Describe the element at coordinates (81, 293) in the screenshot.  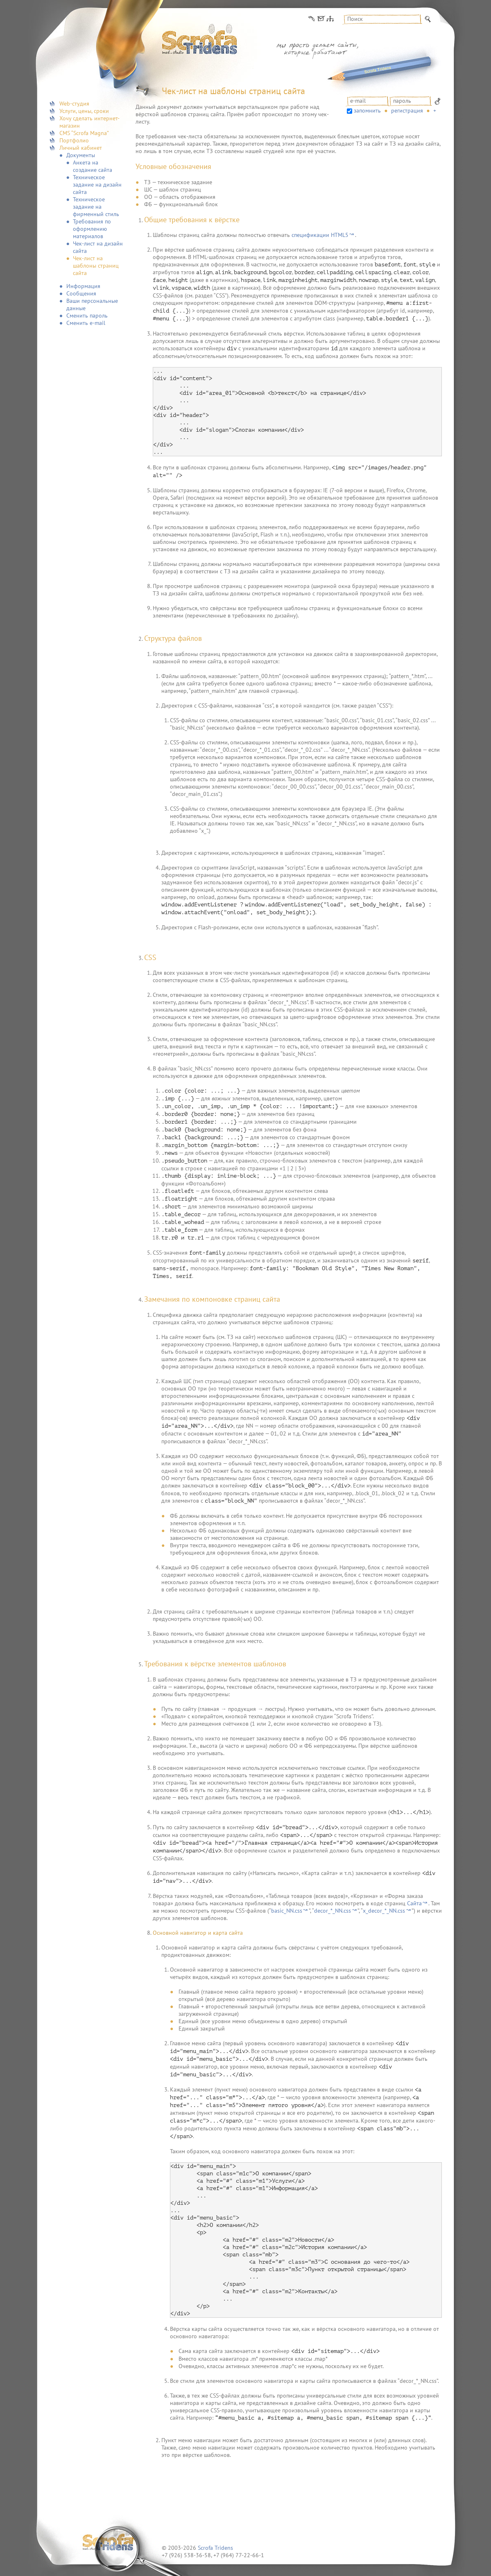
I see `Сообщения` at that location.